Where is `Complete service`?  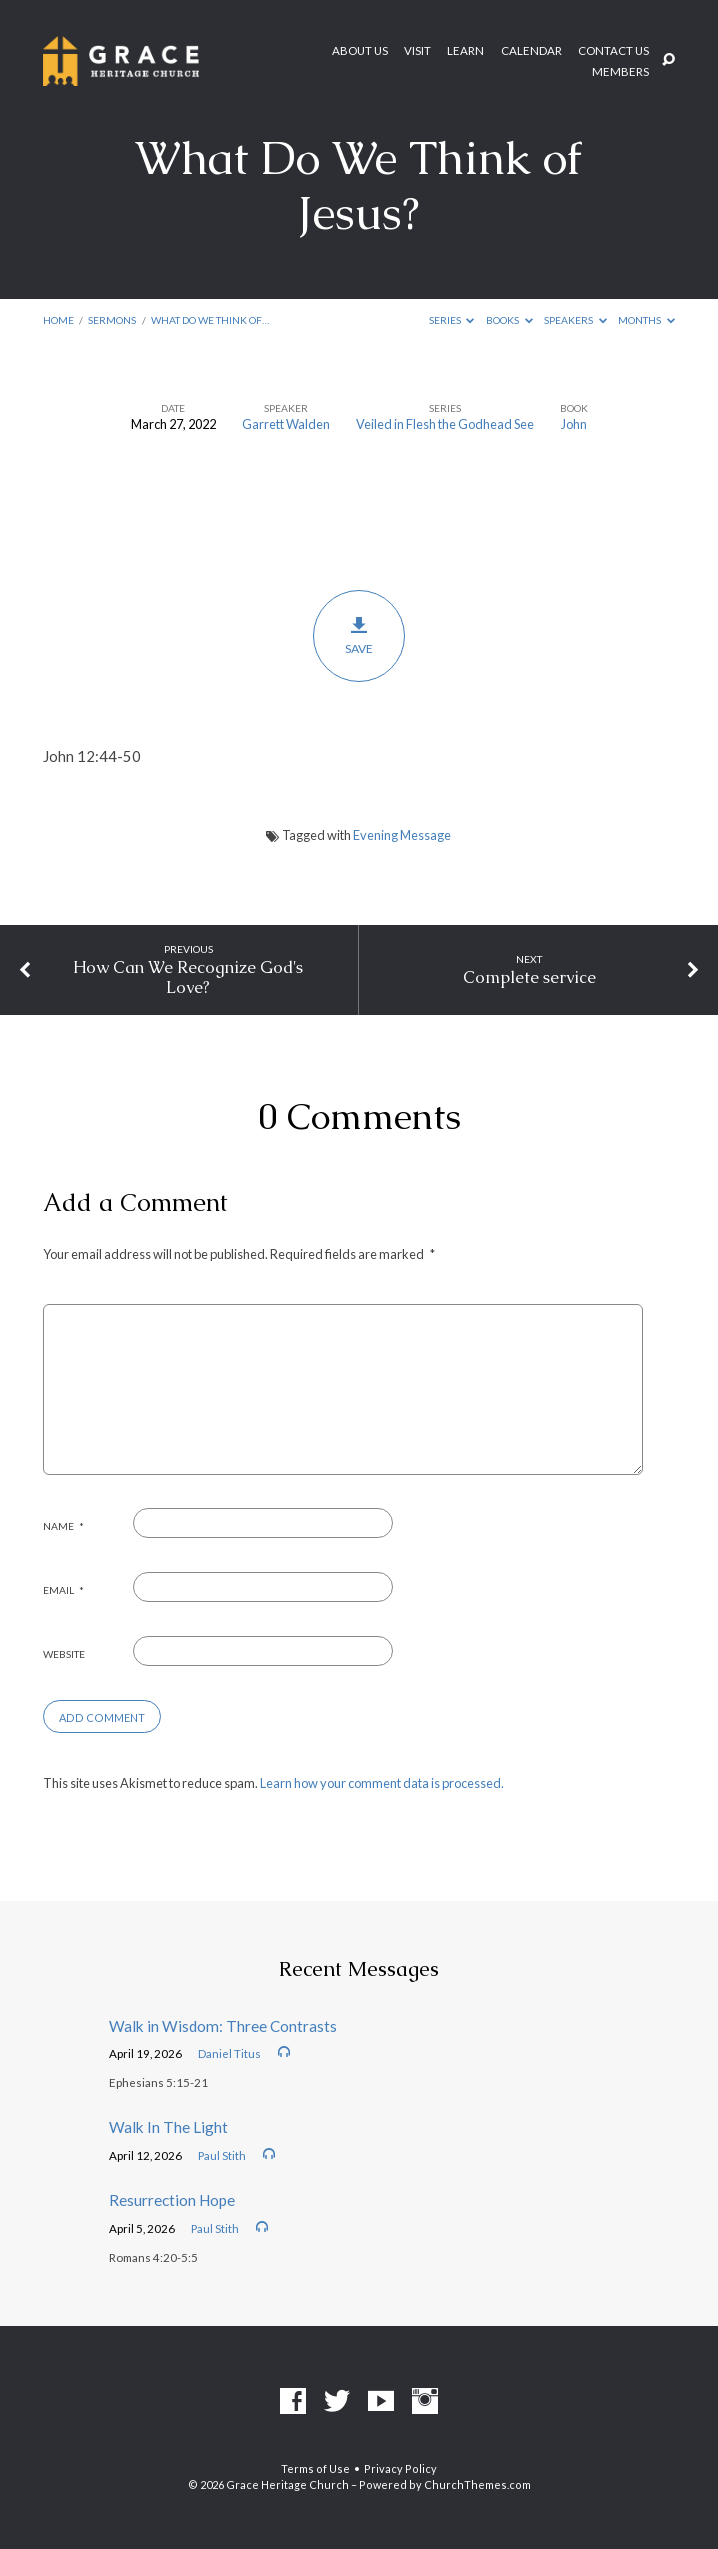 Complete service is located at coordinates (529, 977).